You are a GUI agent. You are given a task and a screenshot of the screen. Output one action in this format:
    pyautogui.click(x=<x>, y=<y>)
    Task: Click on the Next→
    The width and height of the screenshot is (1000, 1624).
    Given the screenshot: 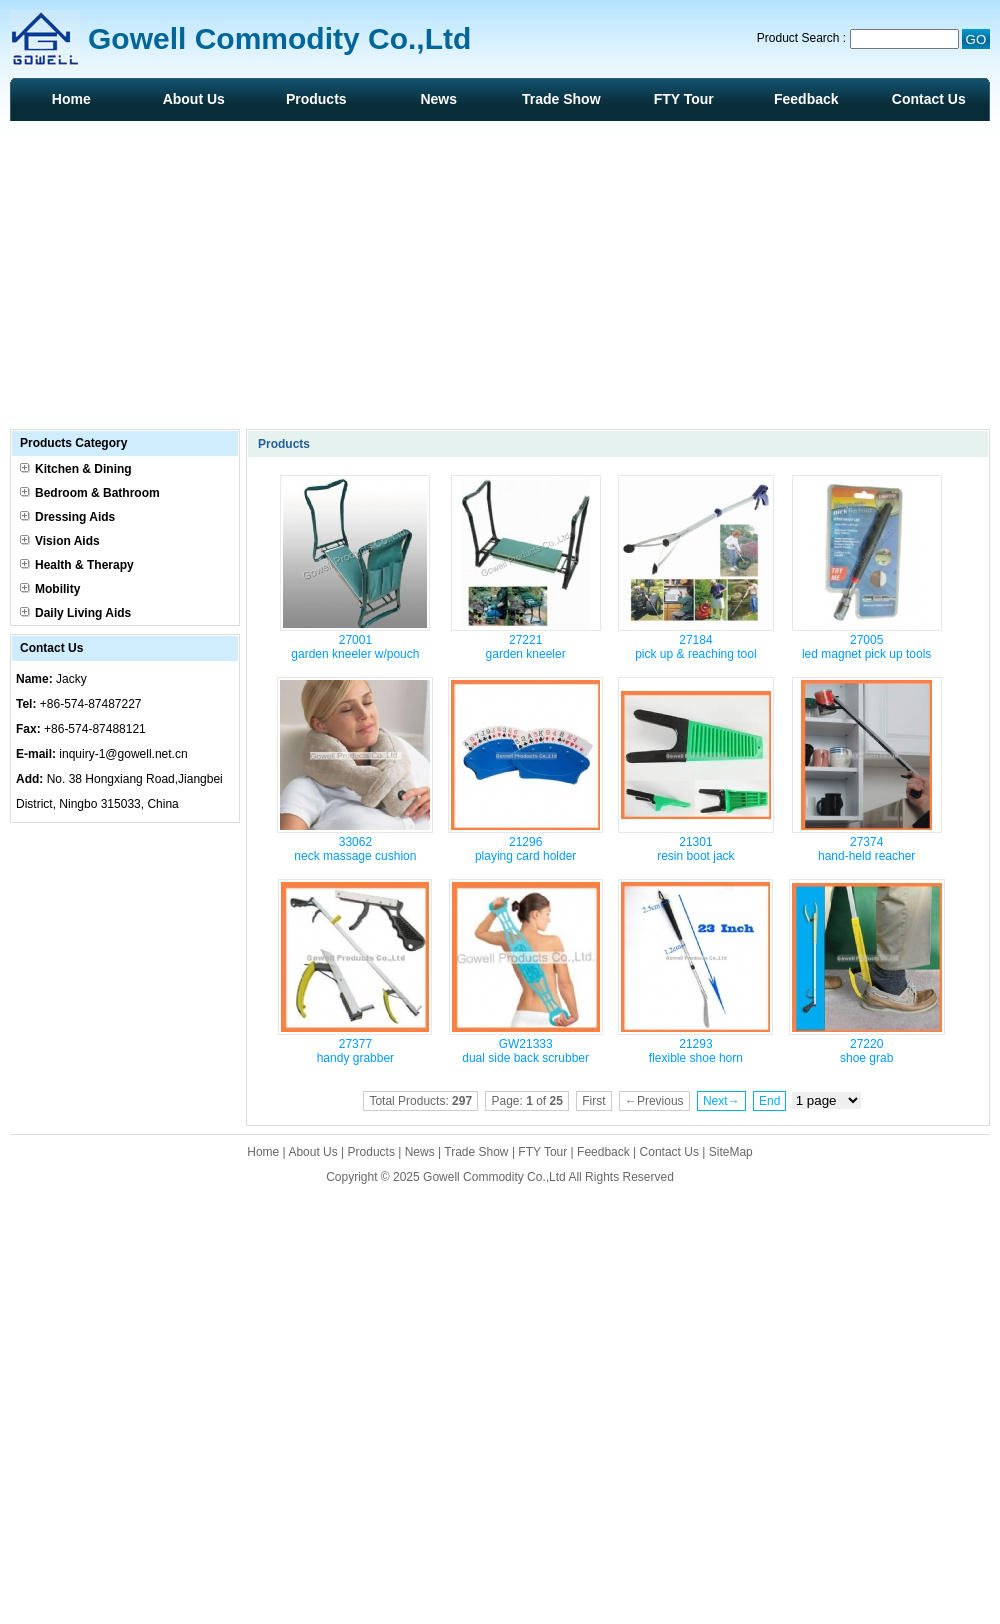 What is the action you would take?
    pyautogui.click(x=721, y=1101)
    